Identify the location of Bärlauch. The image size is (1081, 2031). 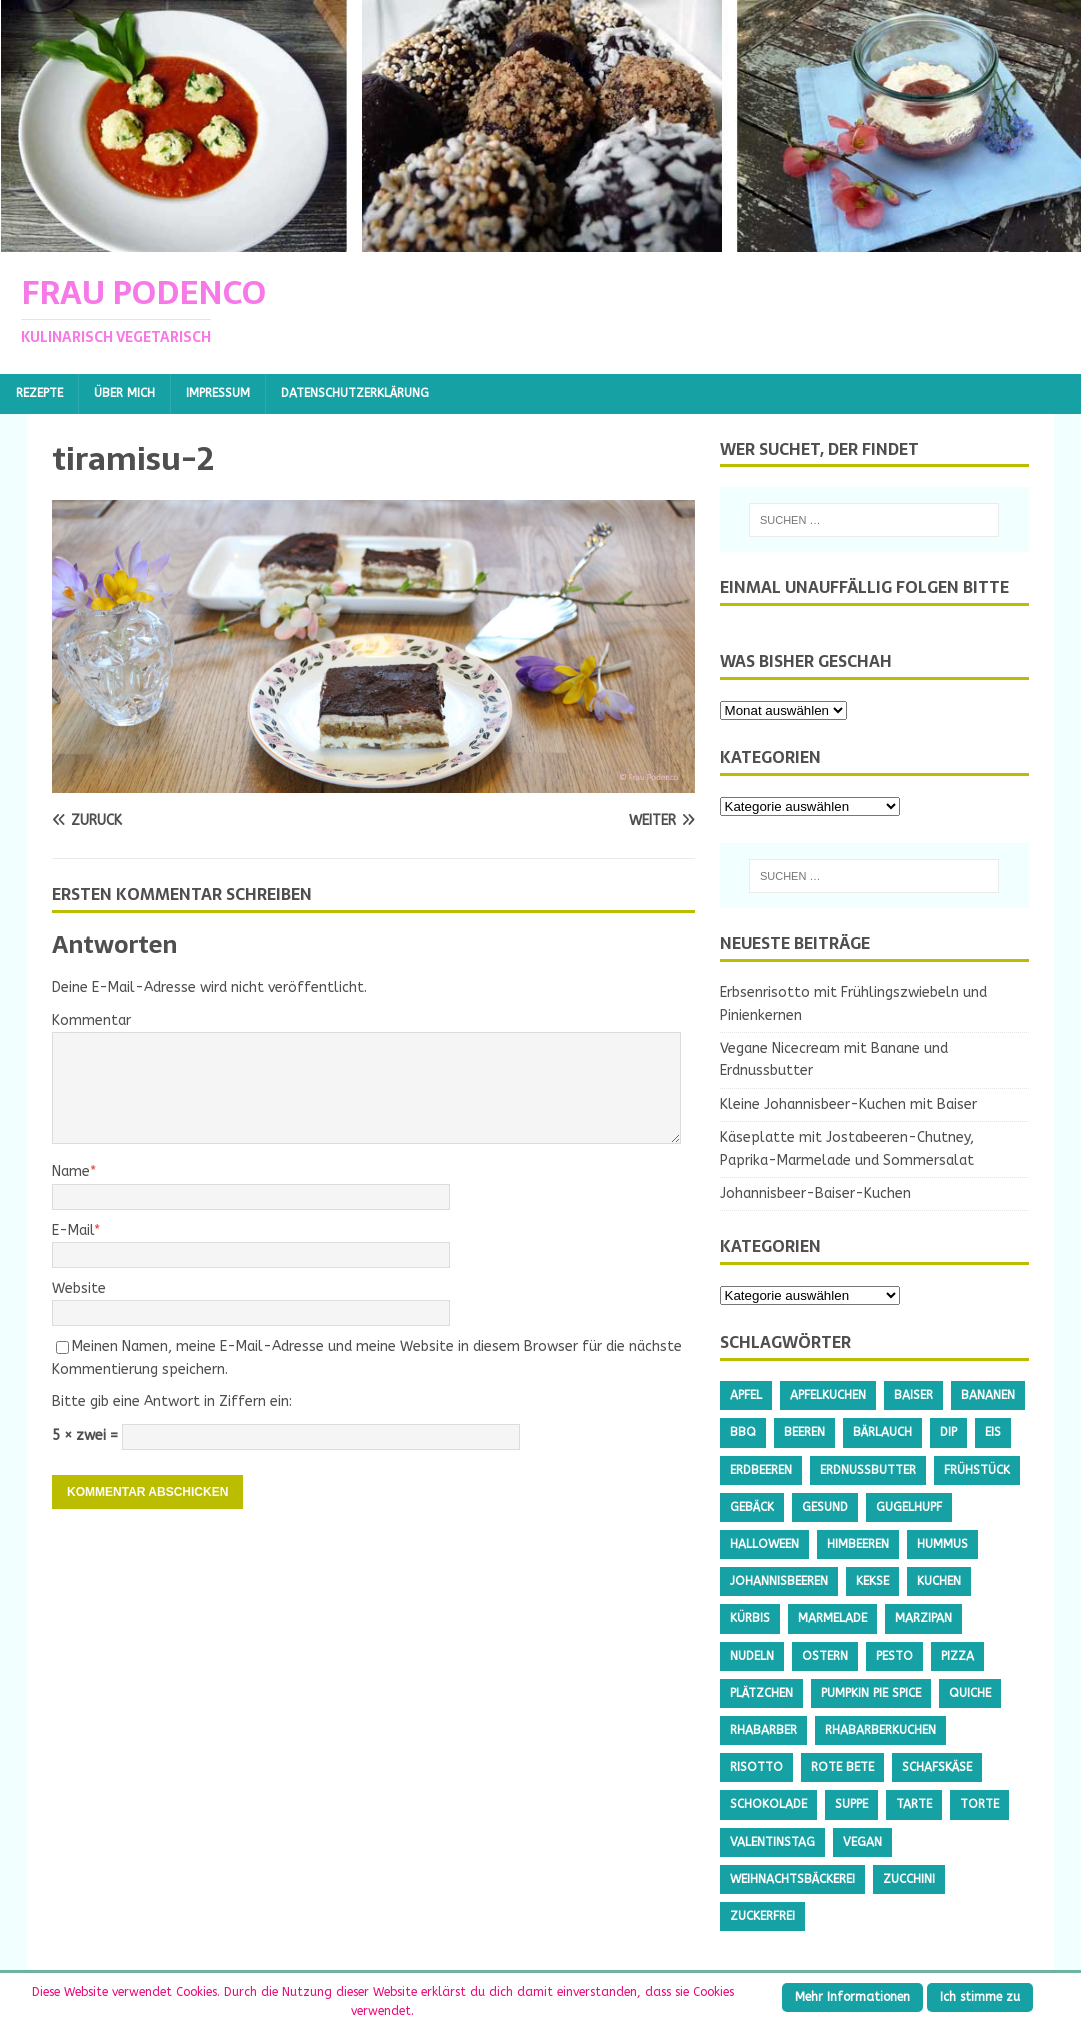
(882, 1432).